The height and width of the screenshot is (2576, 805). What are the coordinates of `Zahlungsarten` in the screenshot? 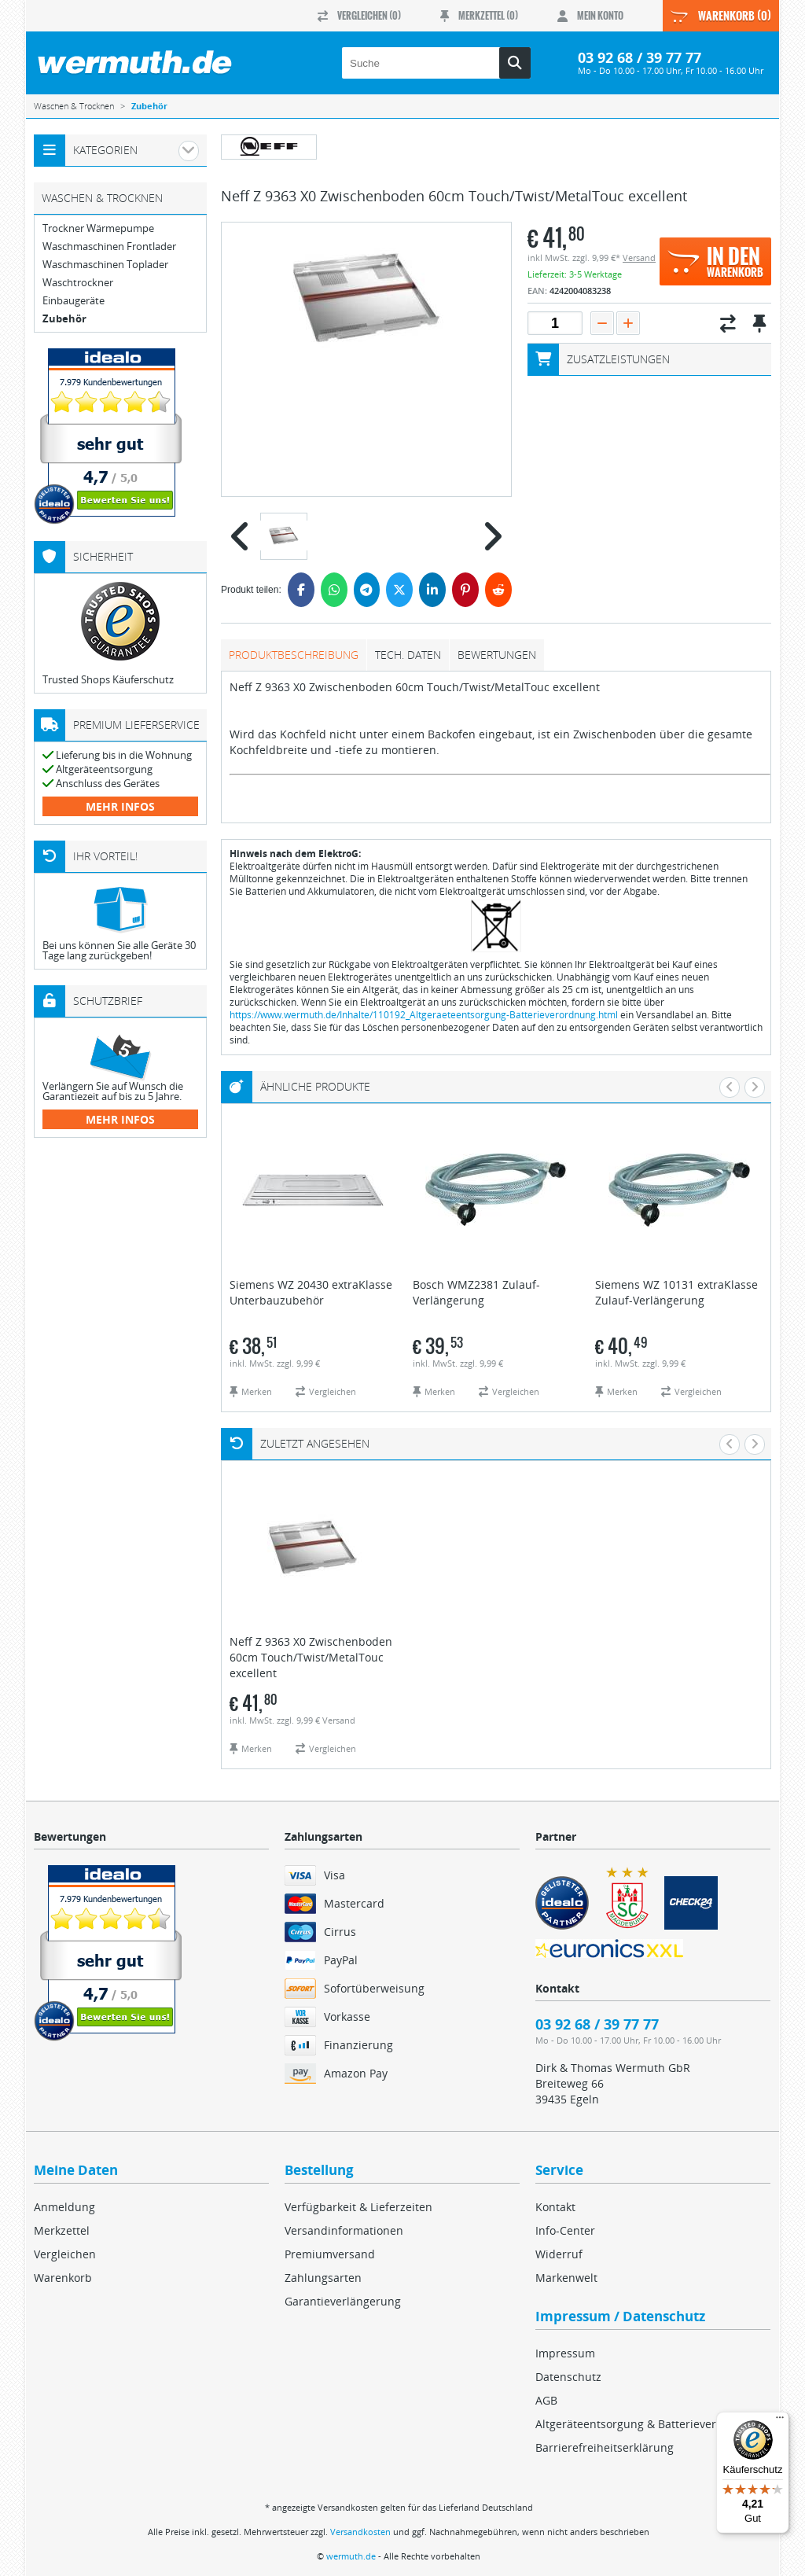 It's located at (323, 2277).